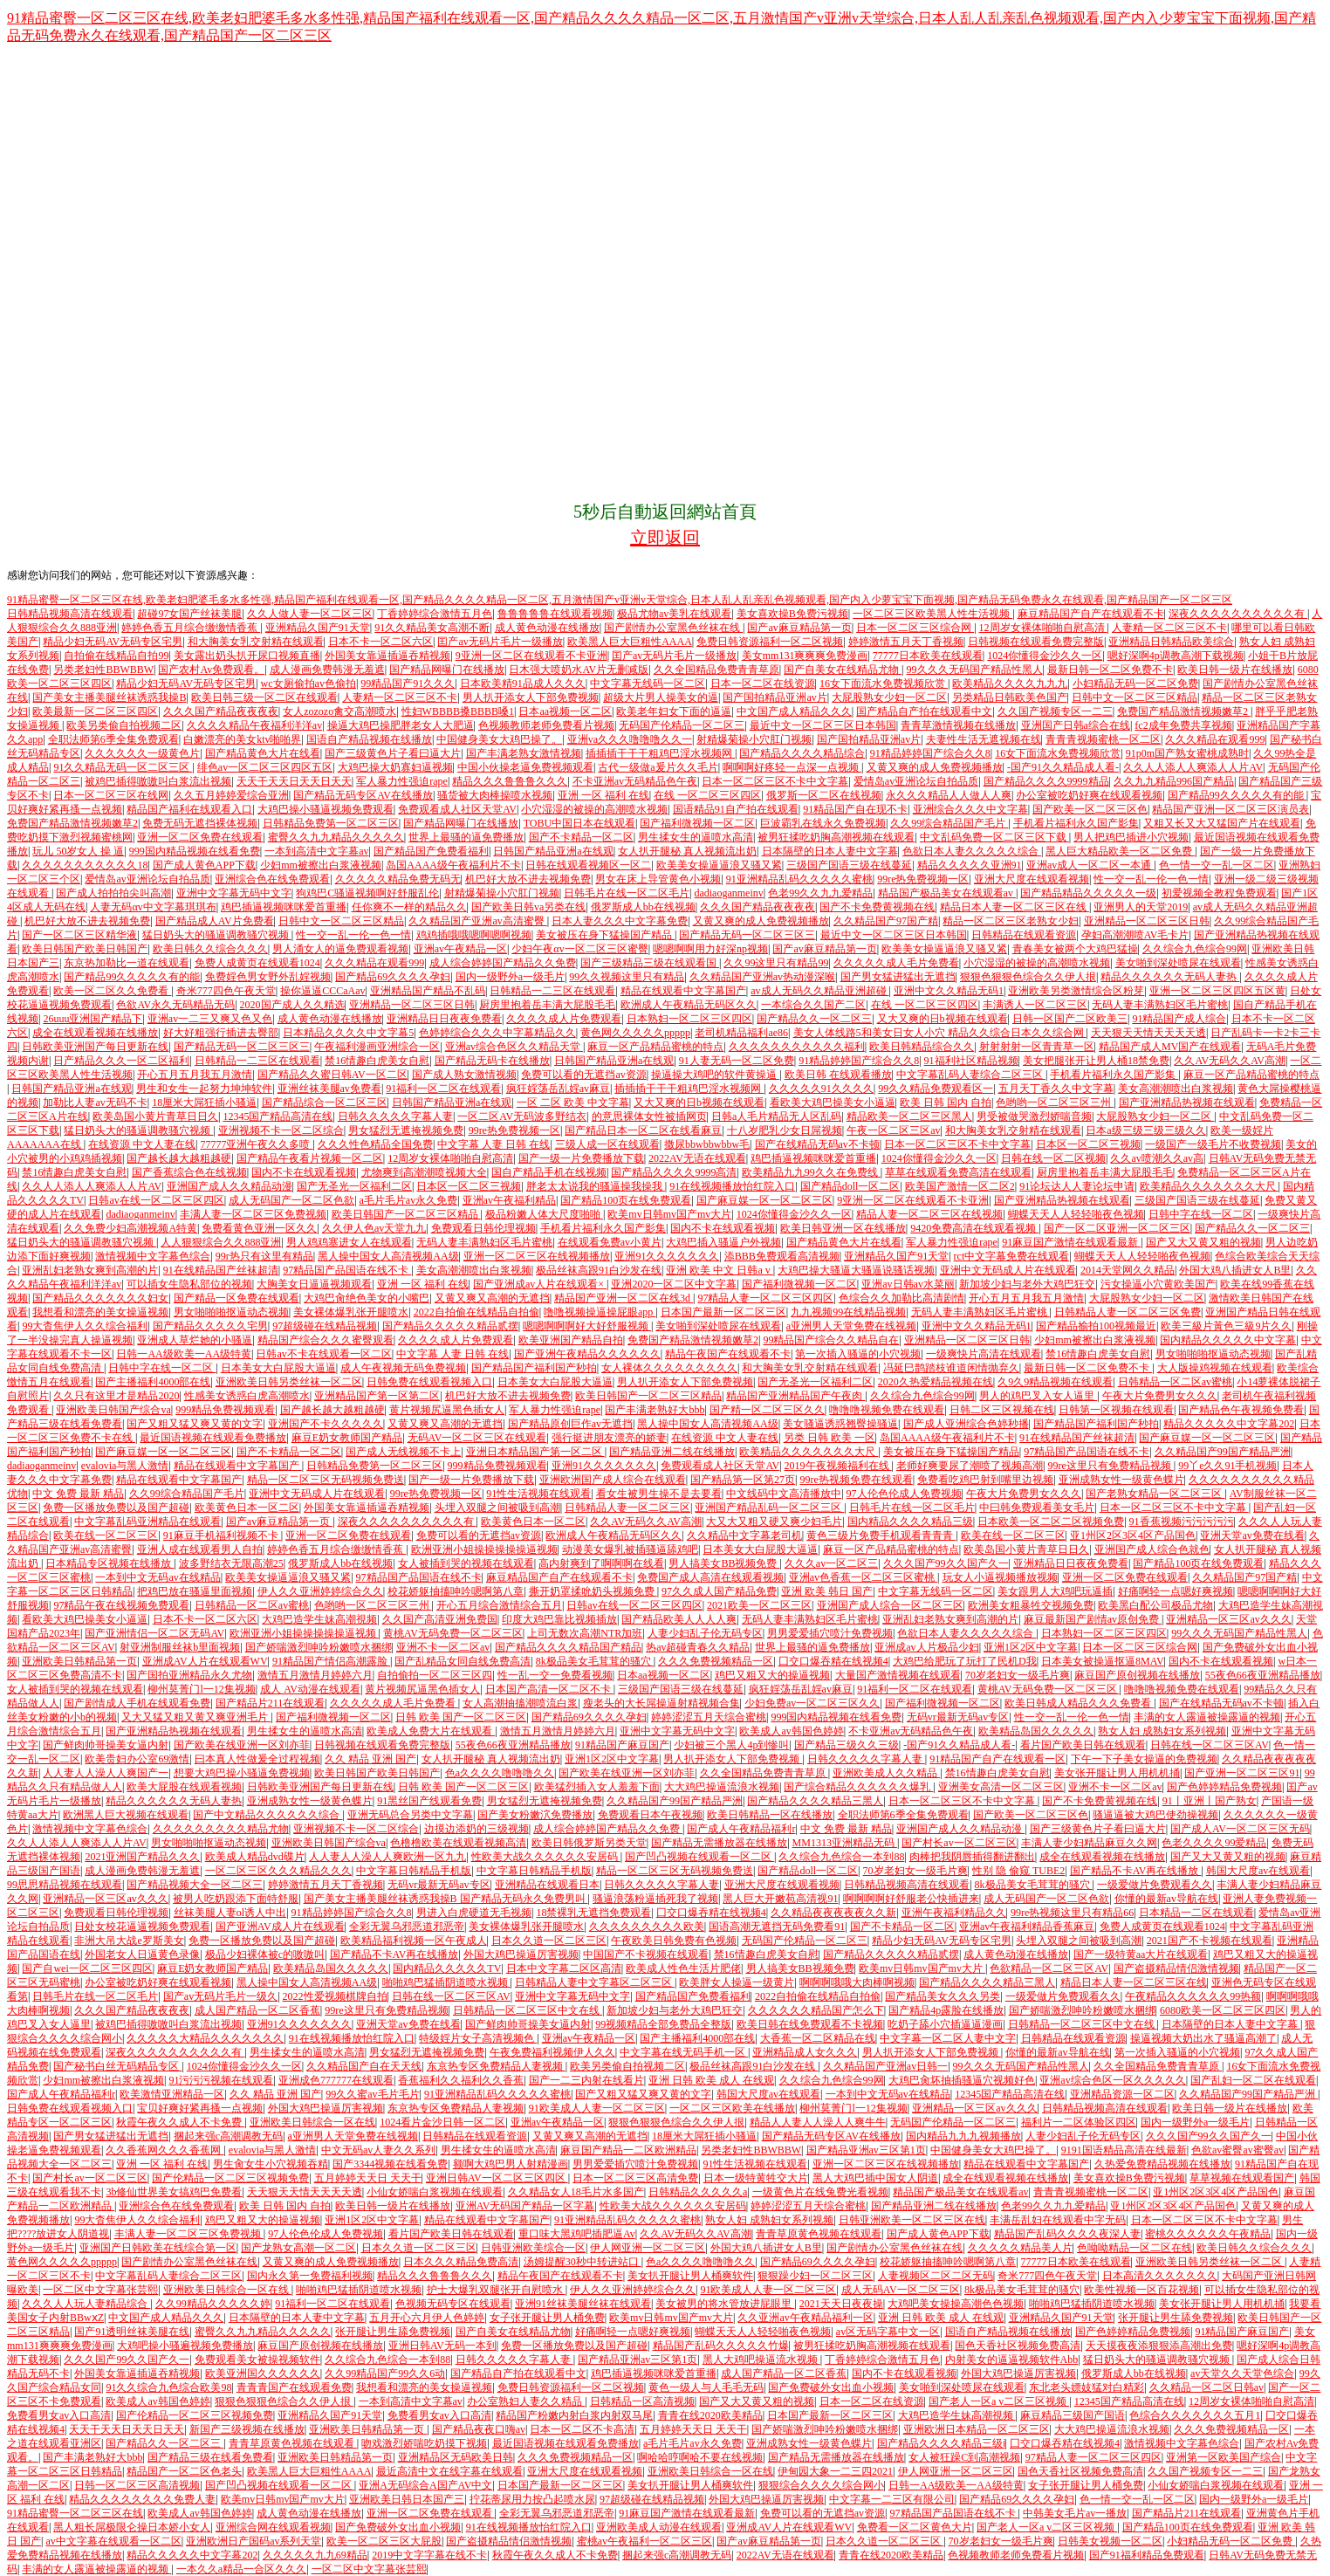 This screenshot has height=2576, width=1330. Describe the element at coordinates (814, 1019) in the screenshot. I see `国产精品久久一区二区三` at that location.